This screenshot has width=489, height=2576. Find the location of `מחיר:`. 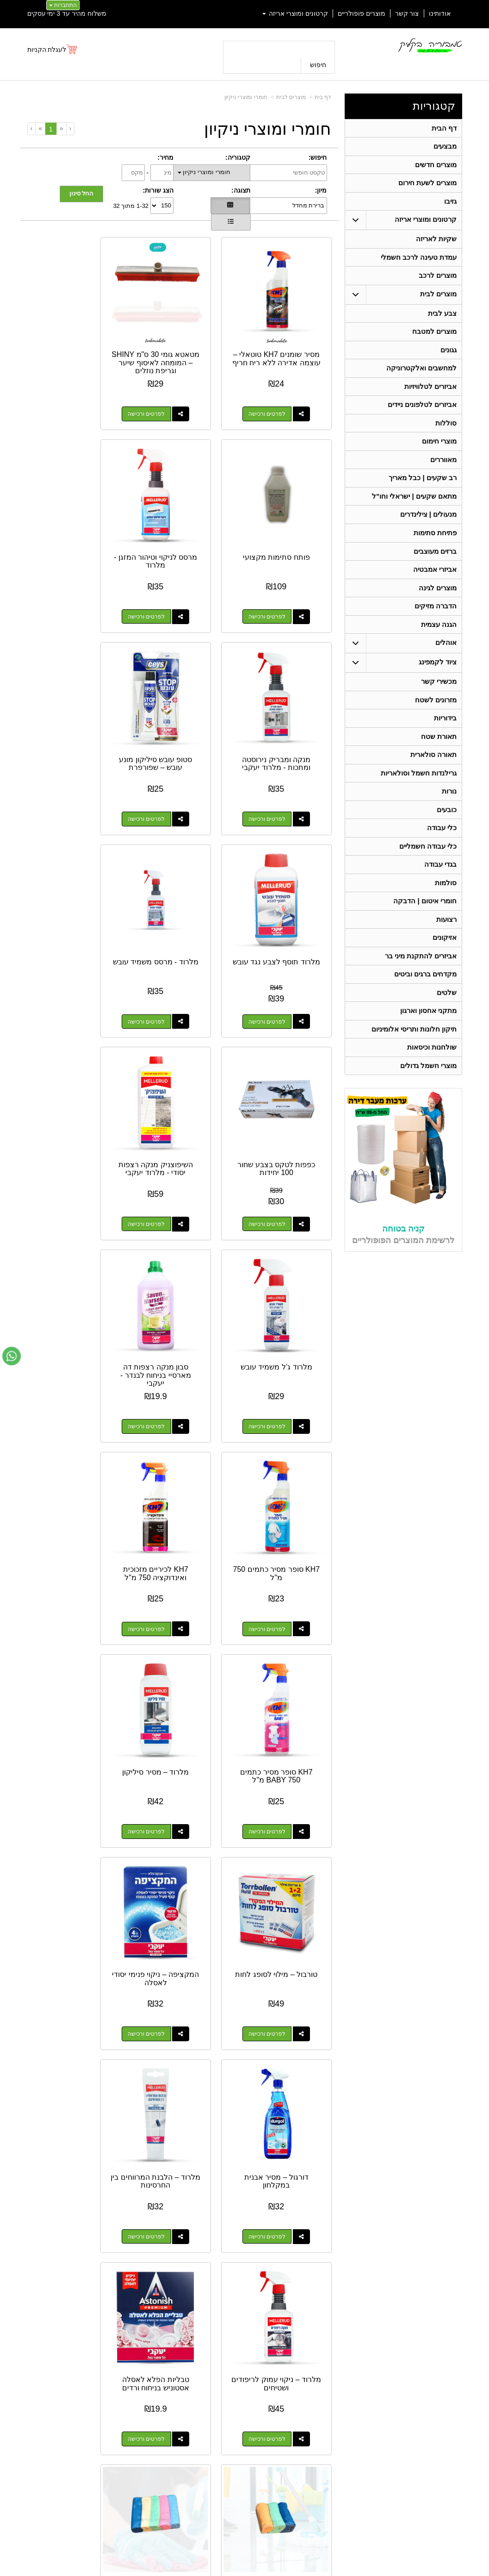

מחיר: is located at coordinates (165, 157).